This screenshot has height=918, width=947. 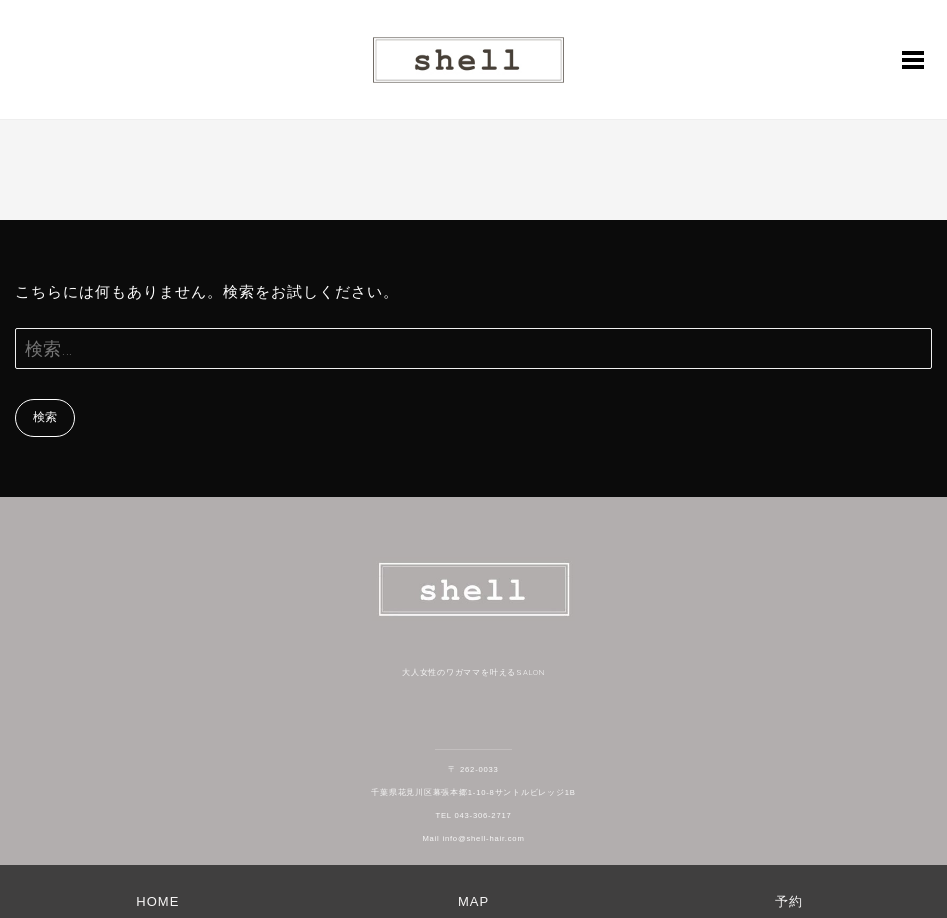 What do you see at coordinates (789, 901) in the screenshot?
I see `予約` at bounding box center [789, 901].